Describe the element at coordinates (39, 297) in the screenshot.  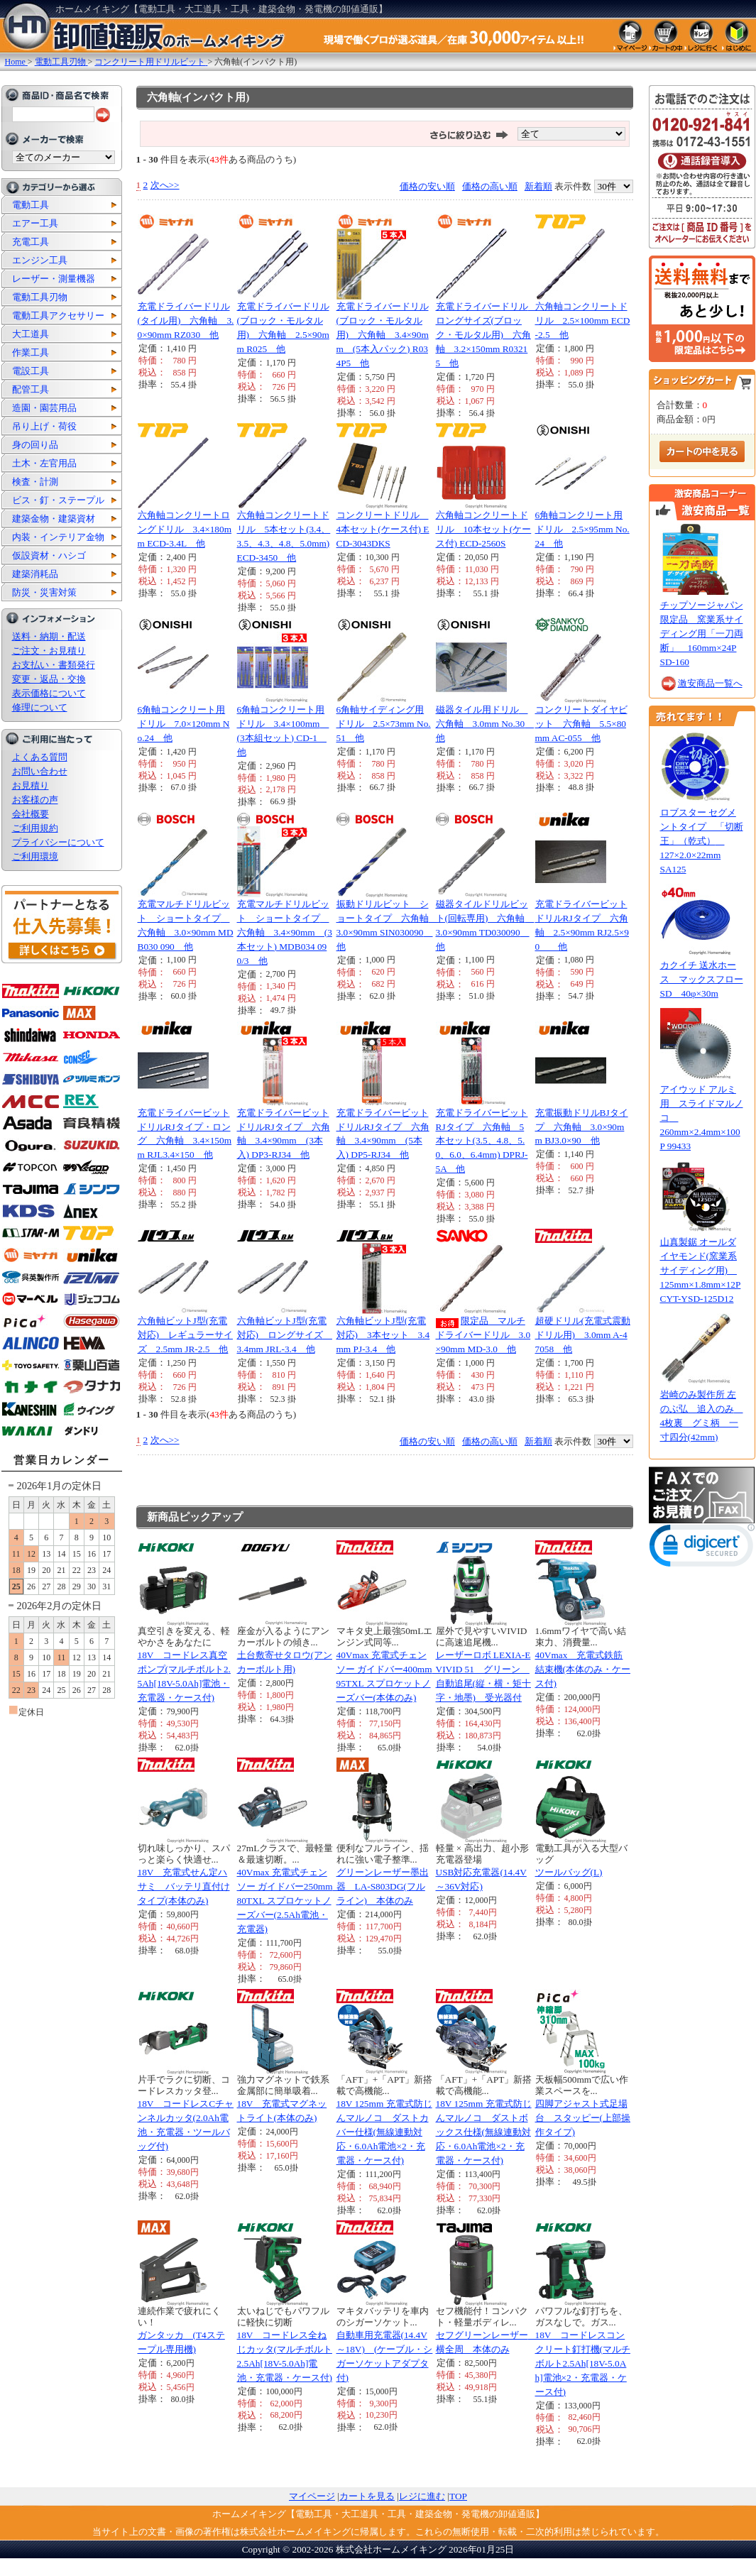
I see `電動工具刃物` at that location.